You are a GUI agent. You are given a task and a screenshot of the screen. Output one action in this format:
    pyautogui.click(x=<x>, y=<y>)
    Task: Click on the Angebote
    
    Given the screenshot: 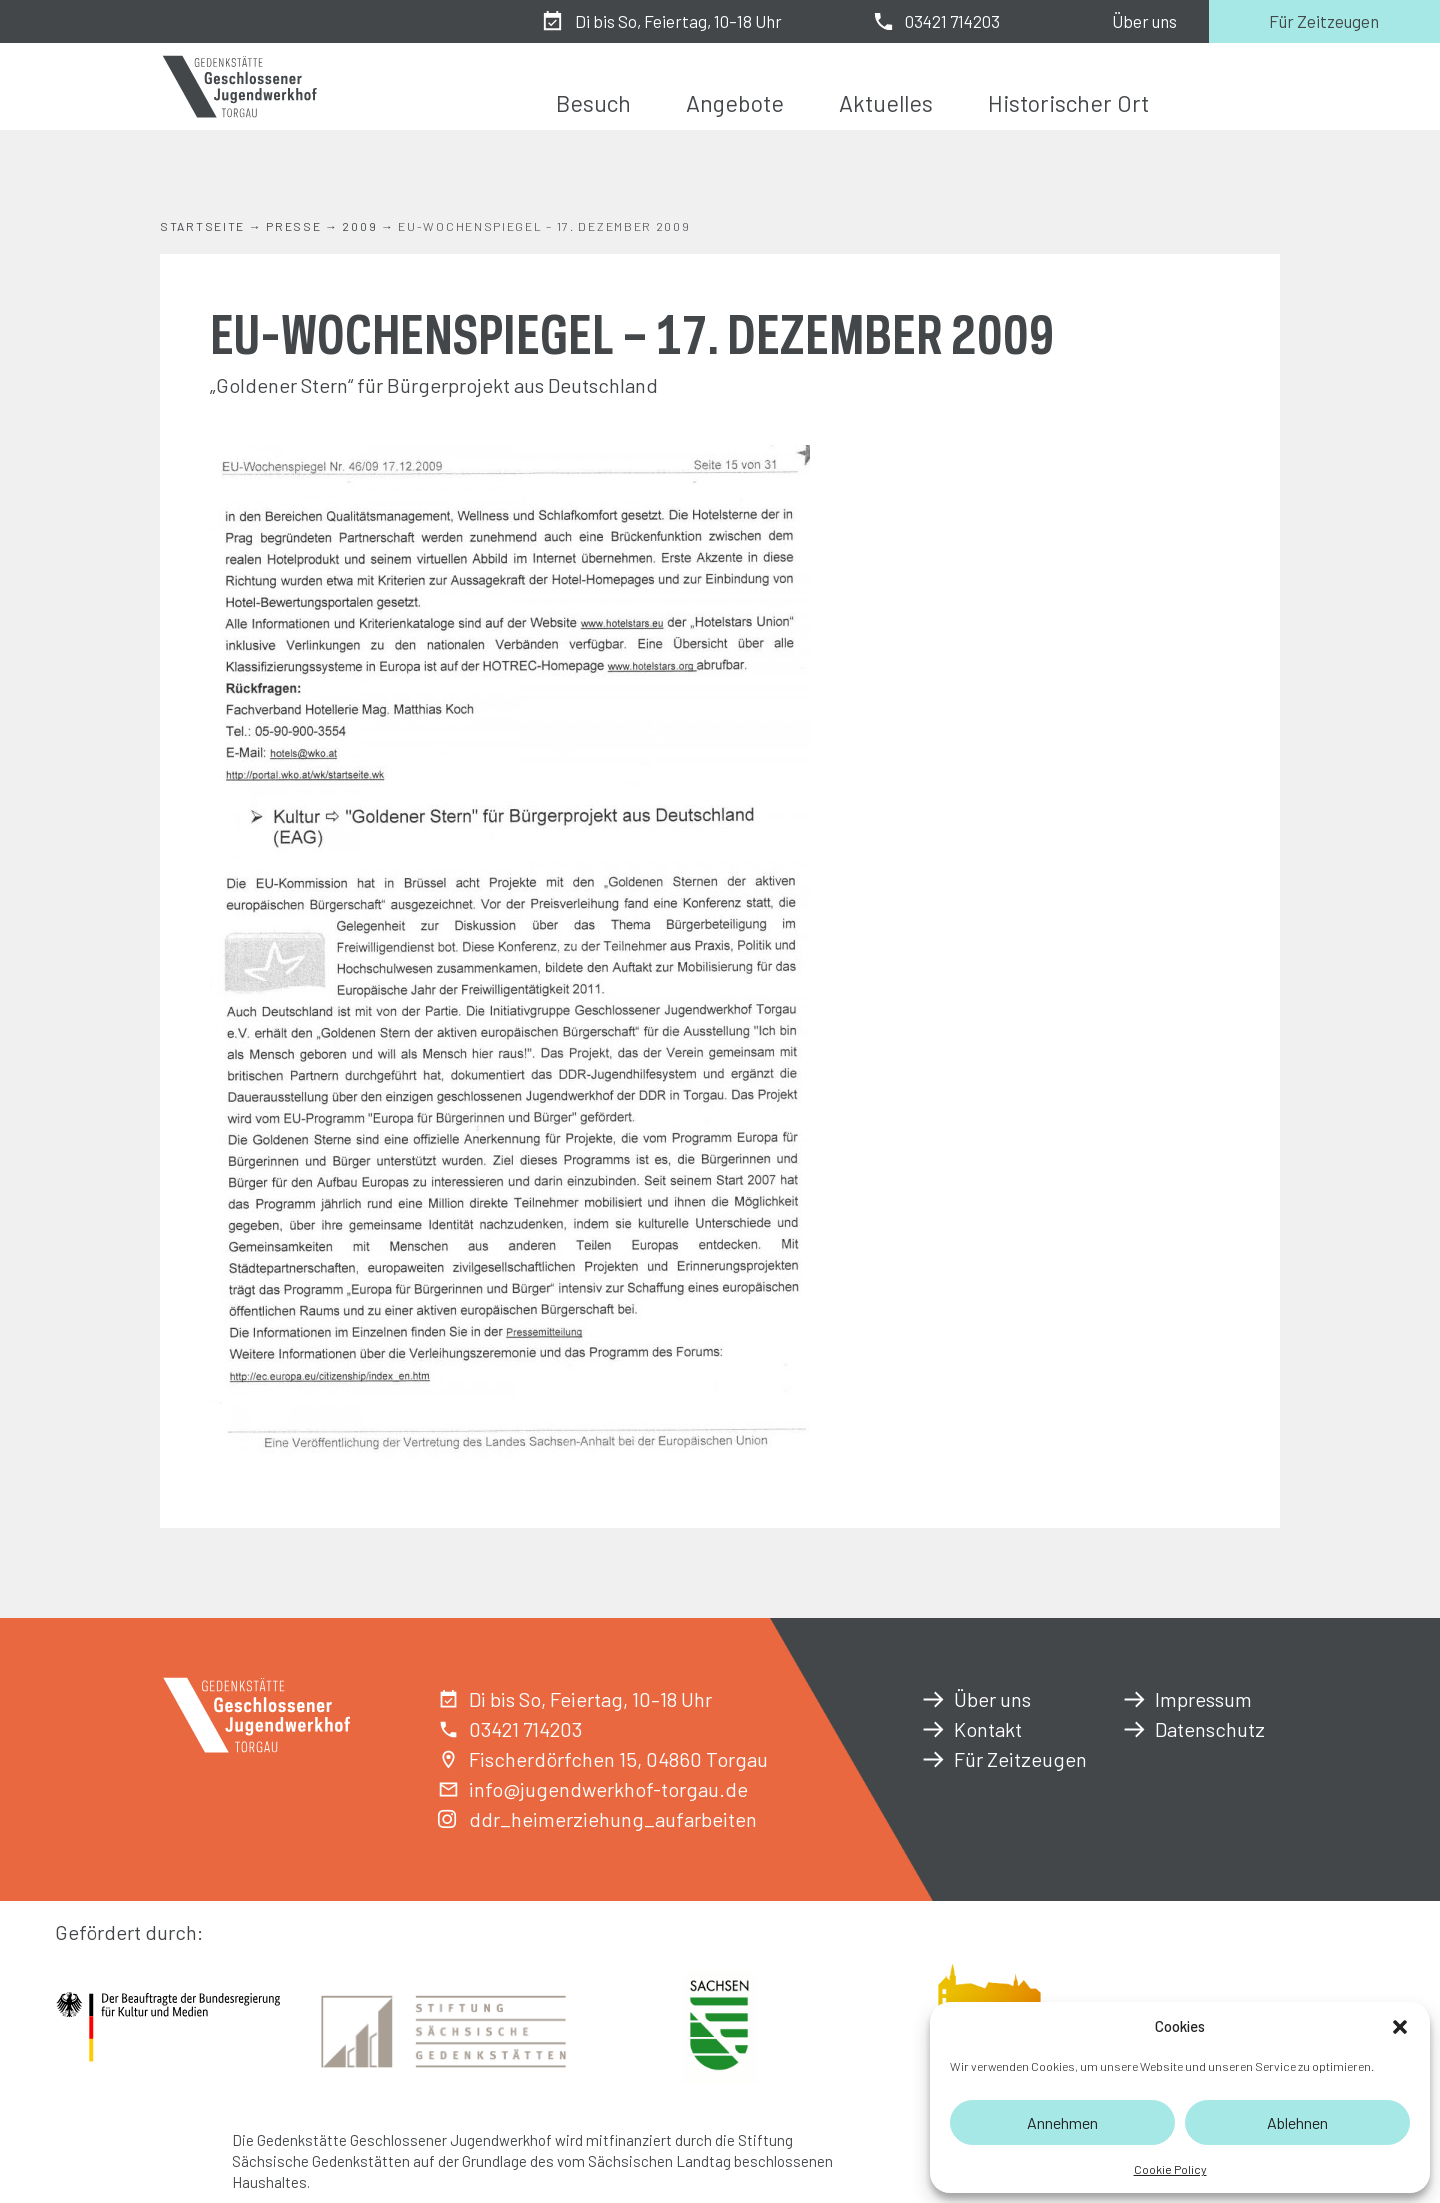 What is the action you would take?
    pyautogui.click(x=735, y=103)
    